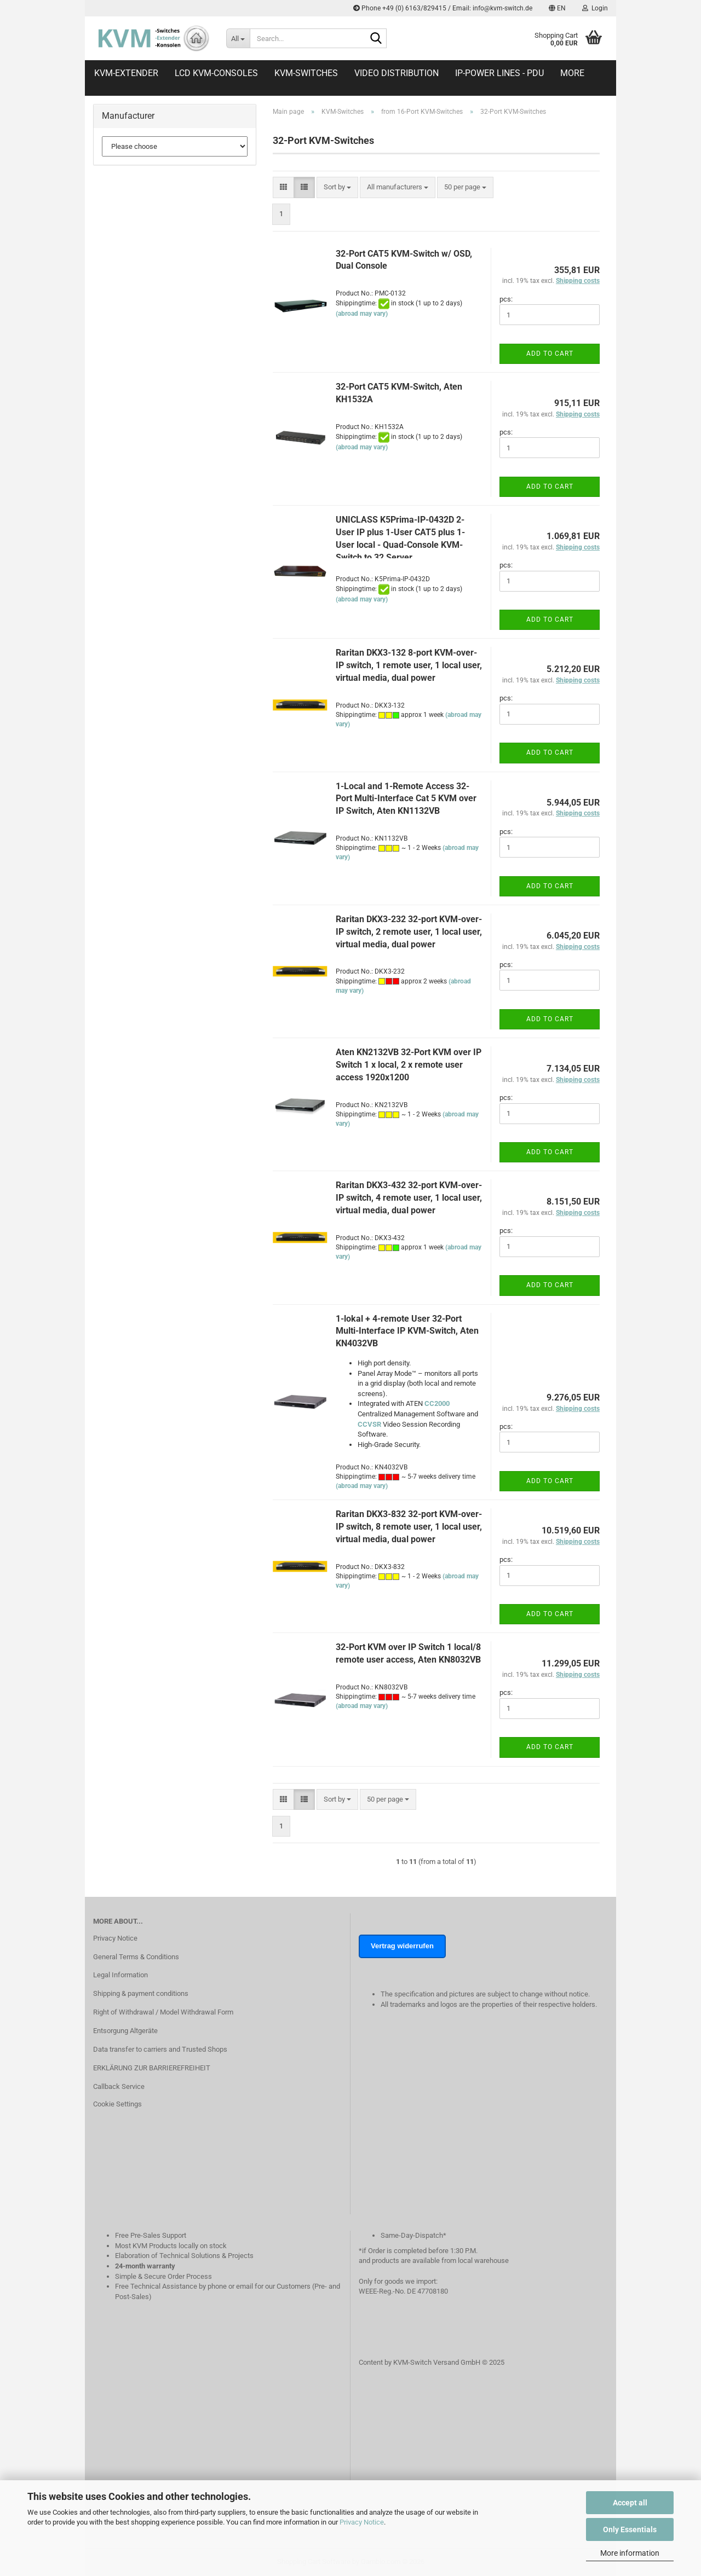 Image resolution: width=701 pixels, height=2576 pixels. I want to click on CC2000, so click(436, 1403).